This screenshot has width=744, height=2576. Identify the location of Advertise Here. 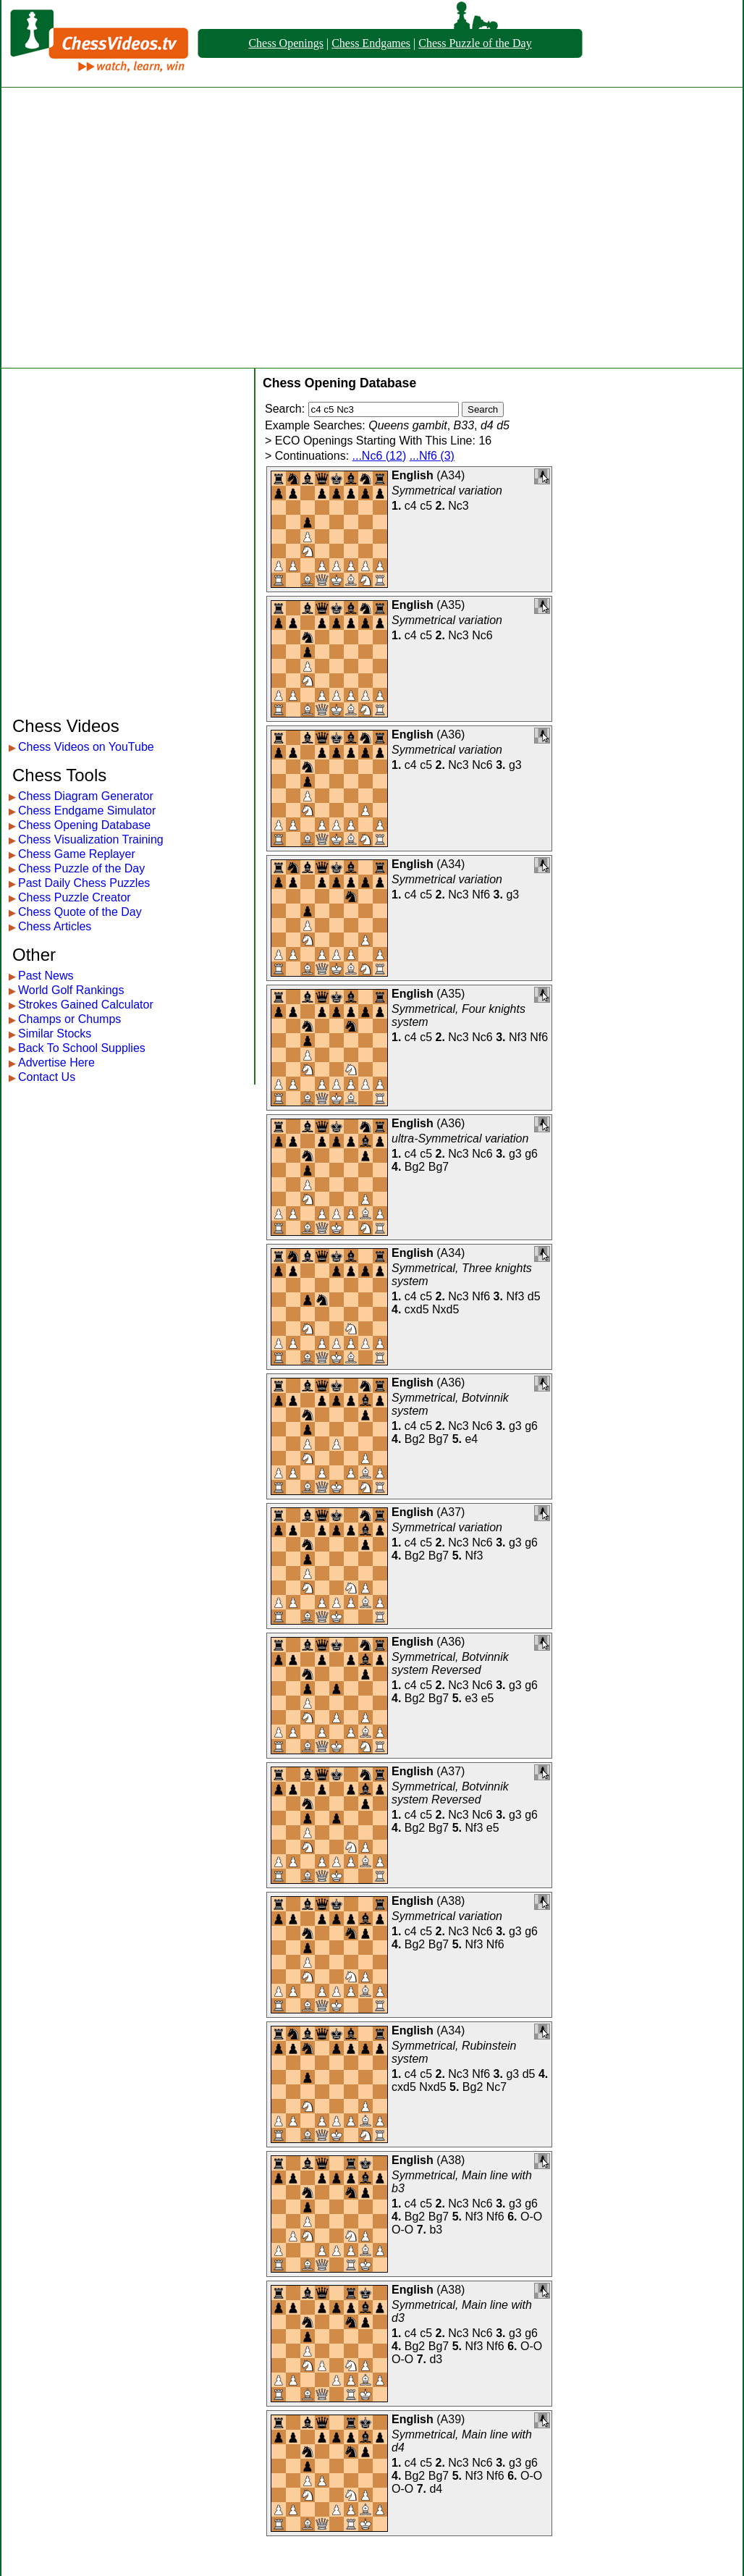
(56, 1062).